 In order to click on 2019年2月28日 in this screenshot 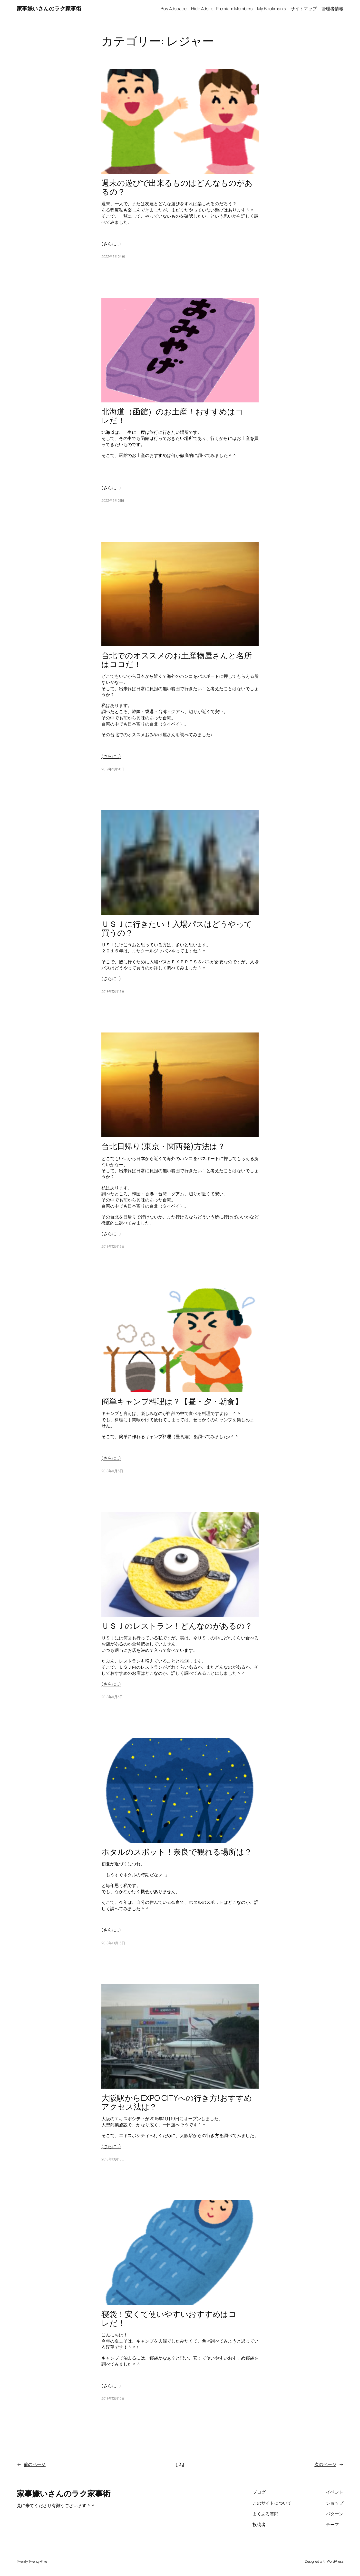, I will do `click(113, 769)`.